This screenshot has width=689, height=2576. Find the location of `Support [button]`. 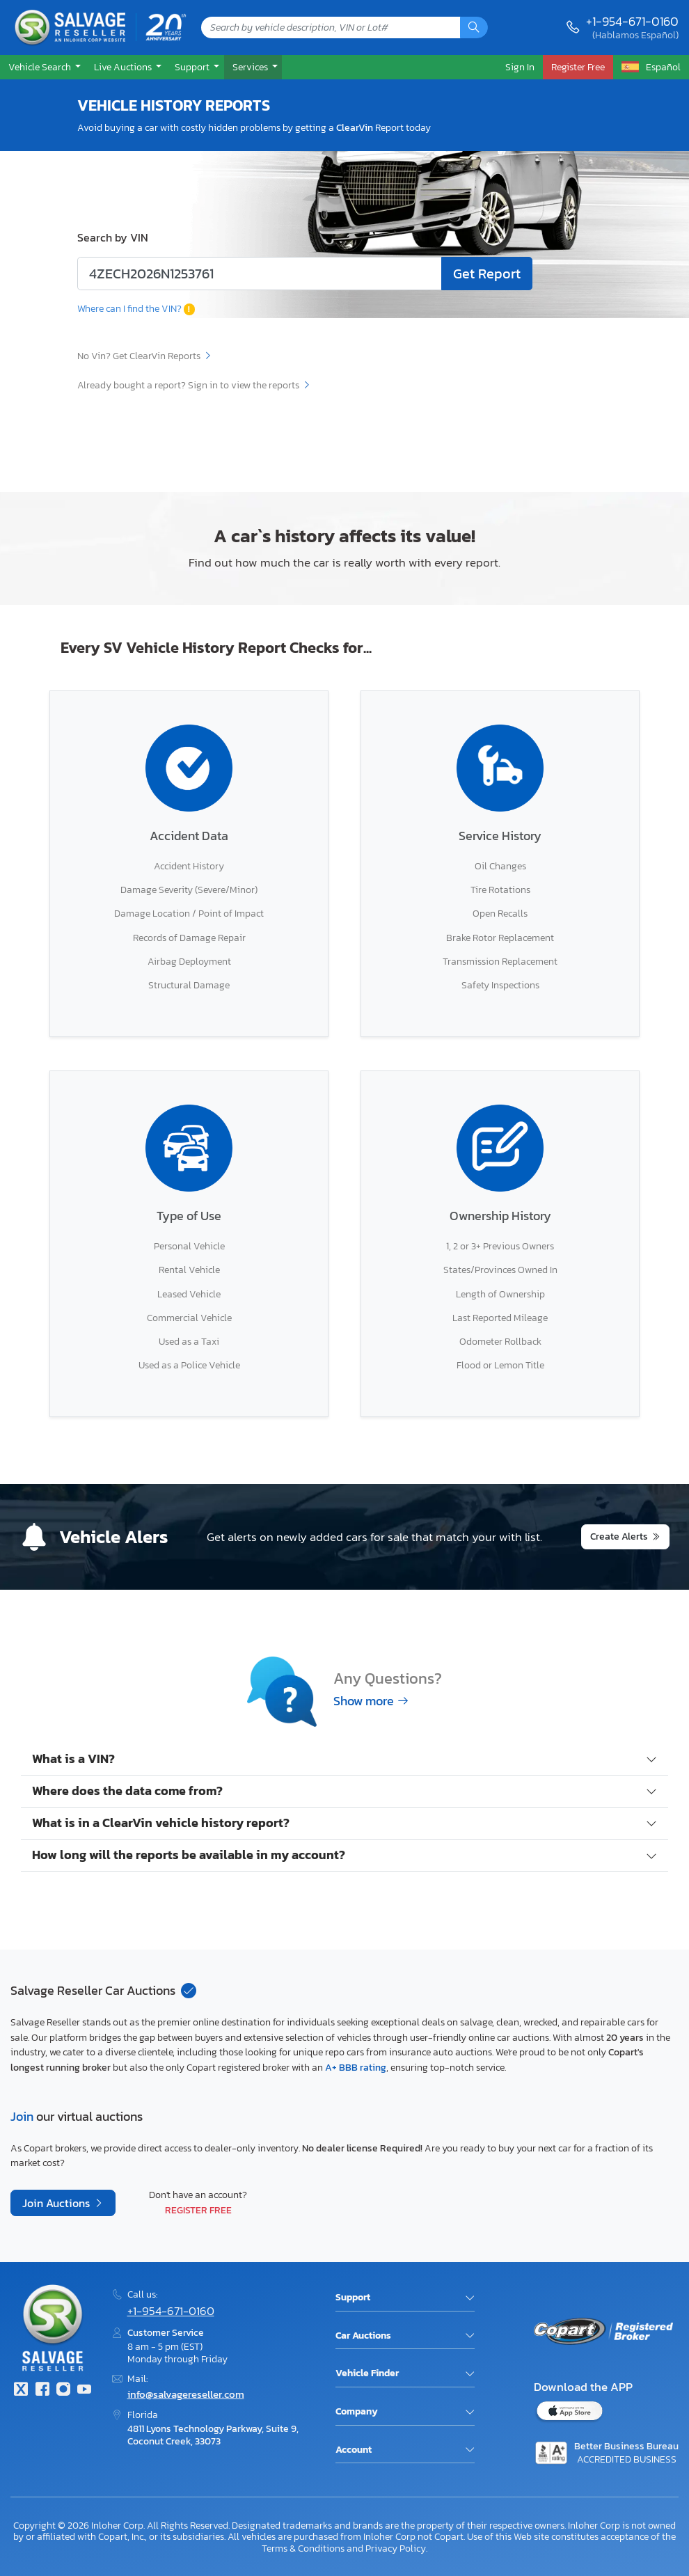

Support [button] is located at coordinates (193, 67).